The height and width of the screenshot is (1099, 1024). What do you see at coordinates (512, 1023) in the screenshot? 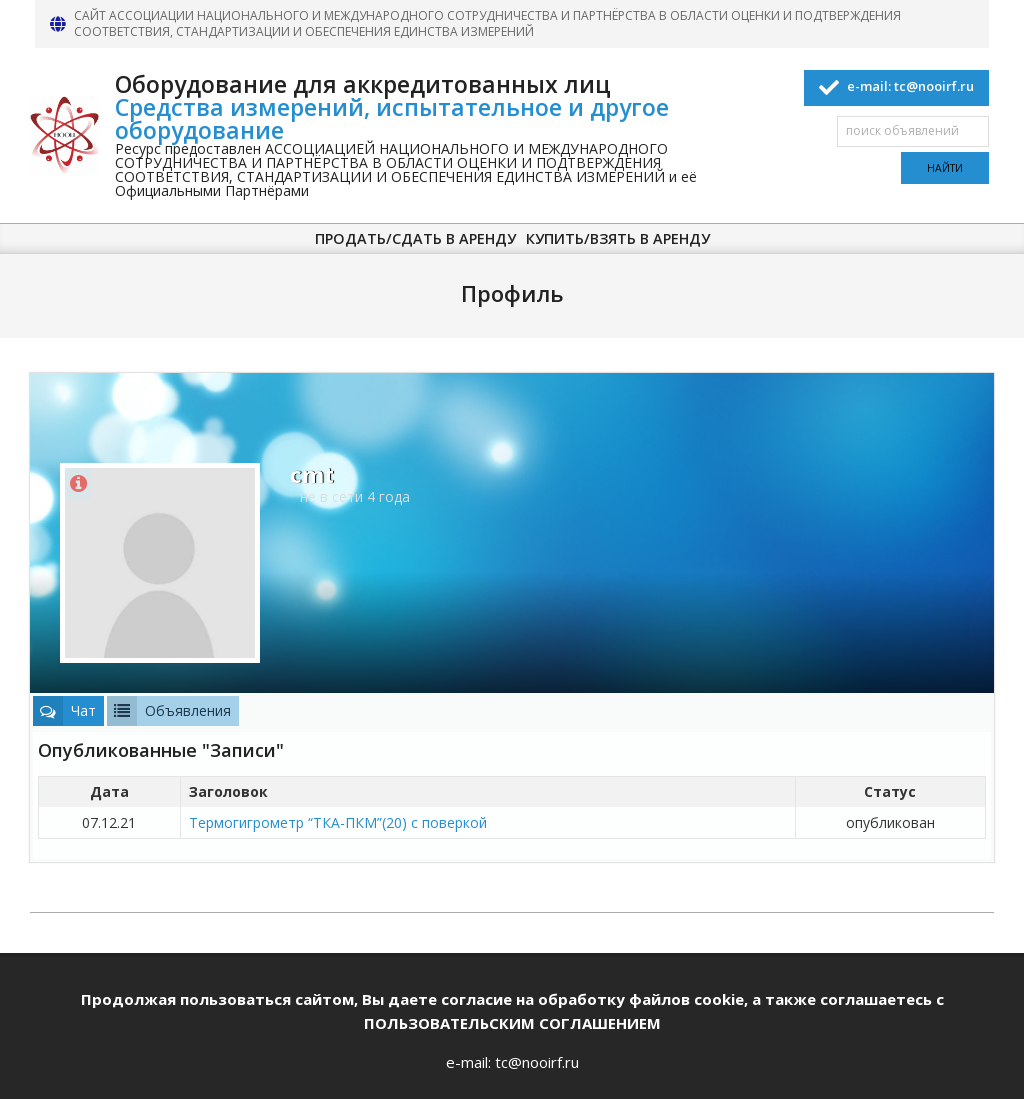
I see `ПОЛЬЗОВАТЕЛЬСКИМ СОГЛАШЕНИЕМ` at bounding box center [512, 1023].